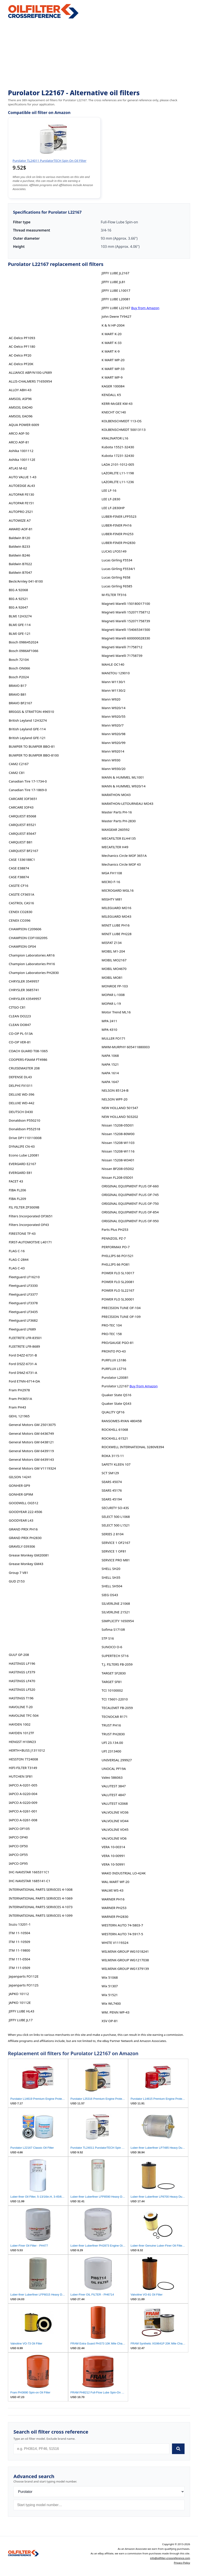 This screenshot has width=198, height=2576. I want to click on SIEG OS43, so click(110, 1595).